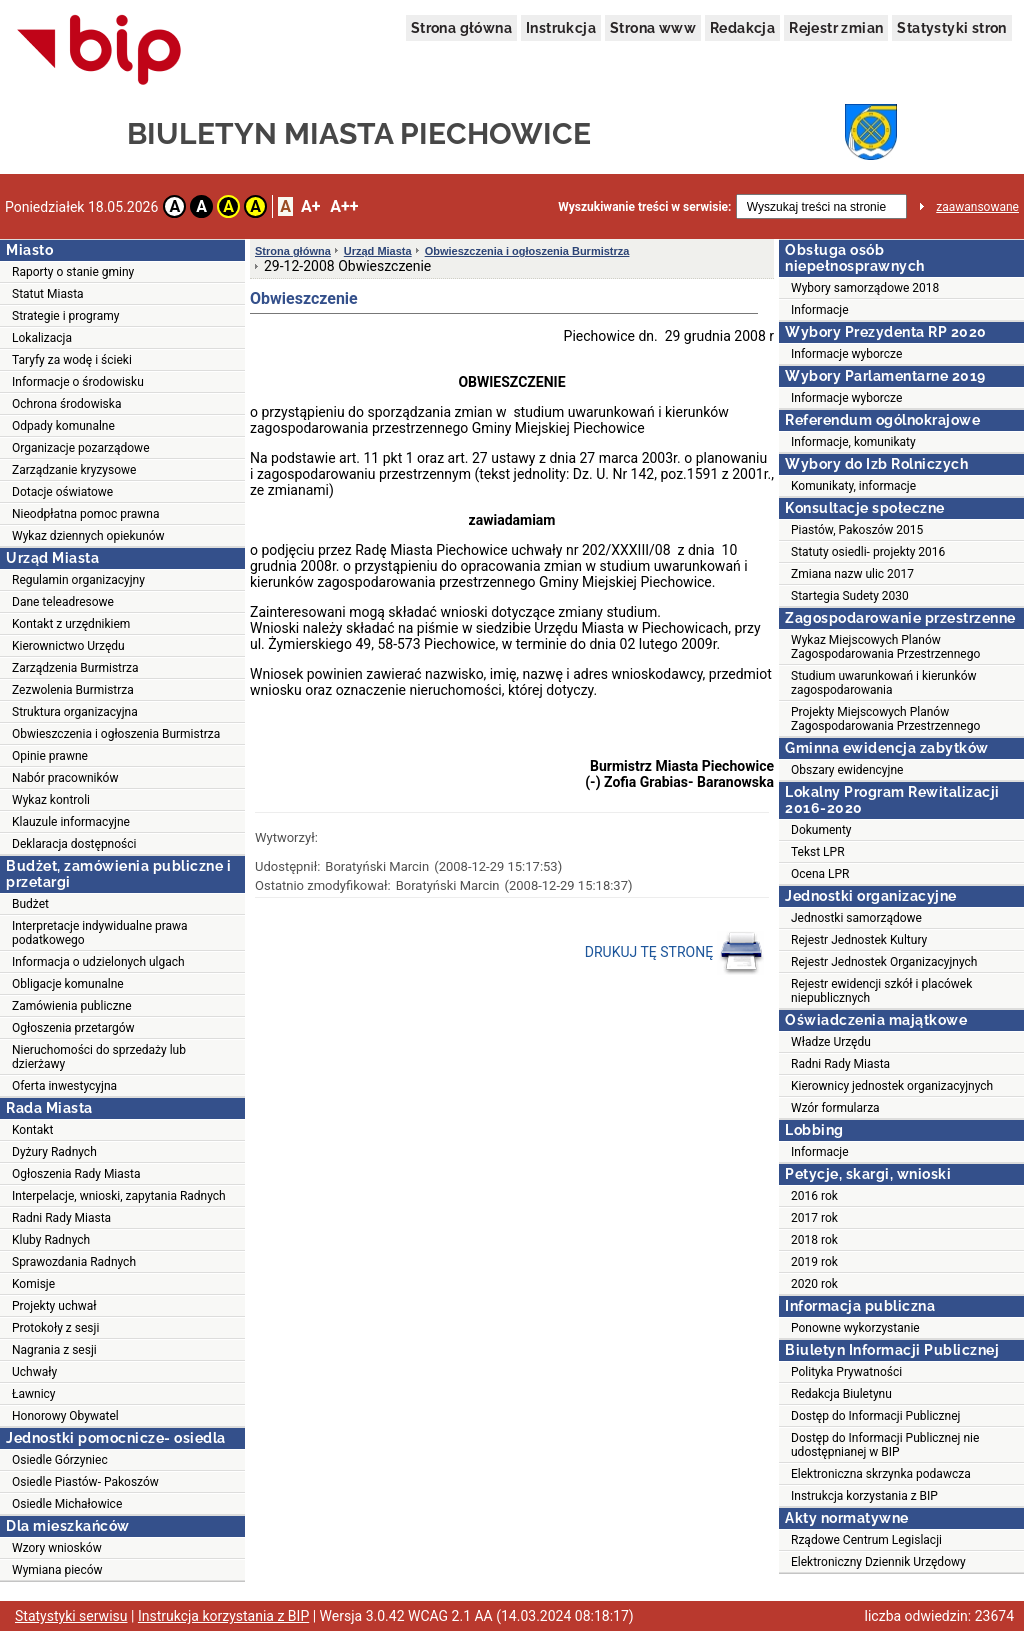  What do you see at coordinates (310, 206) in the screenshot?
I see `A+` at bounding box center [310, 206].